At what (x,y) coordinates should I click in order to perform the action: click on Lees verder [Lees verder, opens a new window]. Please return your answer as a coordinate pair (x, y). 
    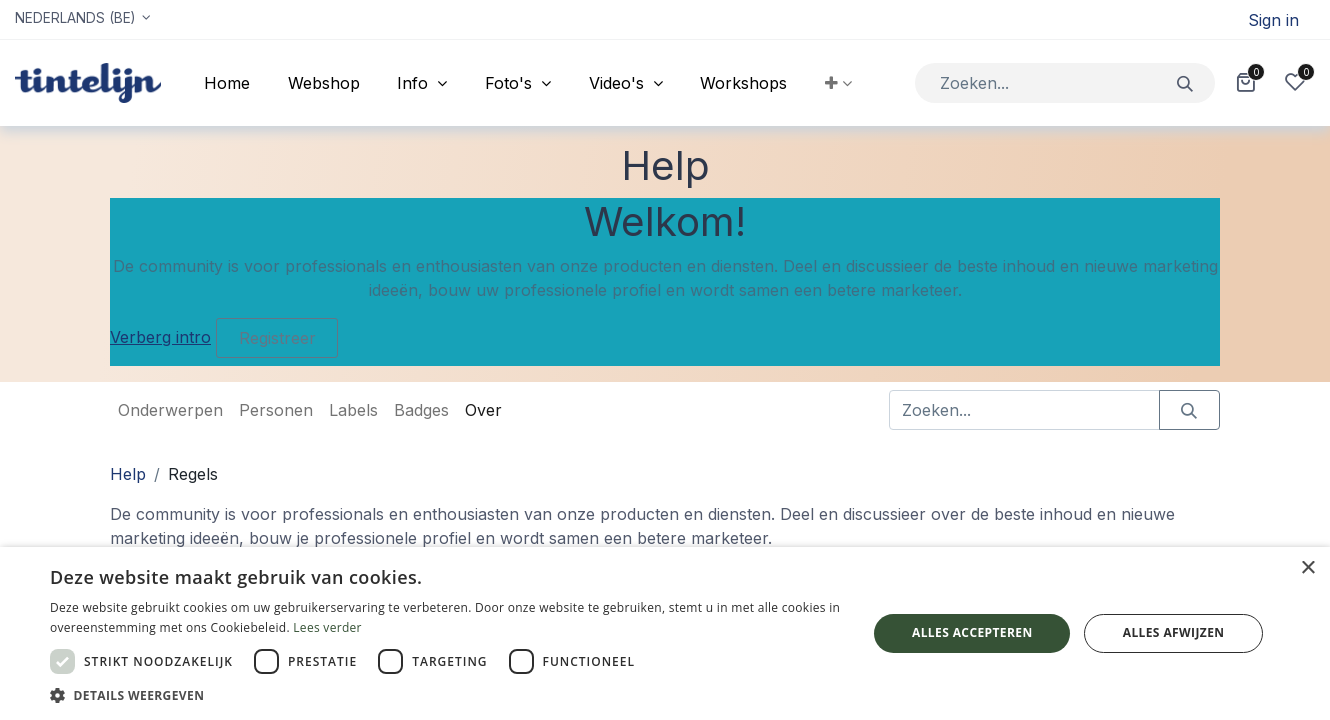
    Looking at the image, I should click on (327, 627).